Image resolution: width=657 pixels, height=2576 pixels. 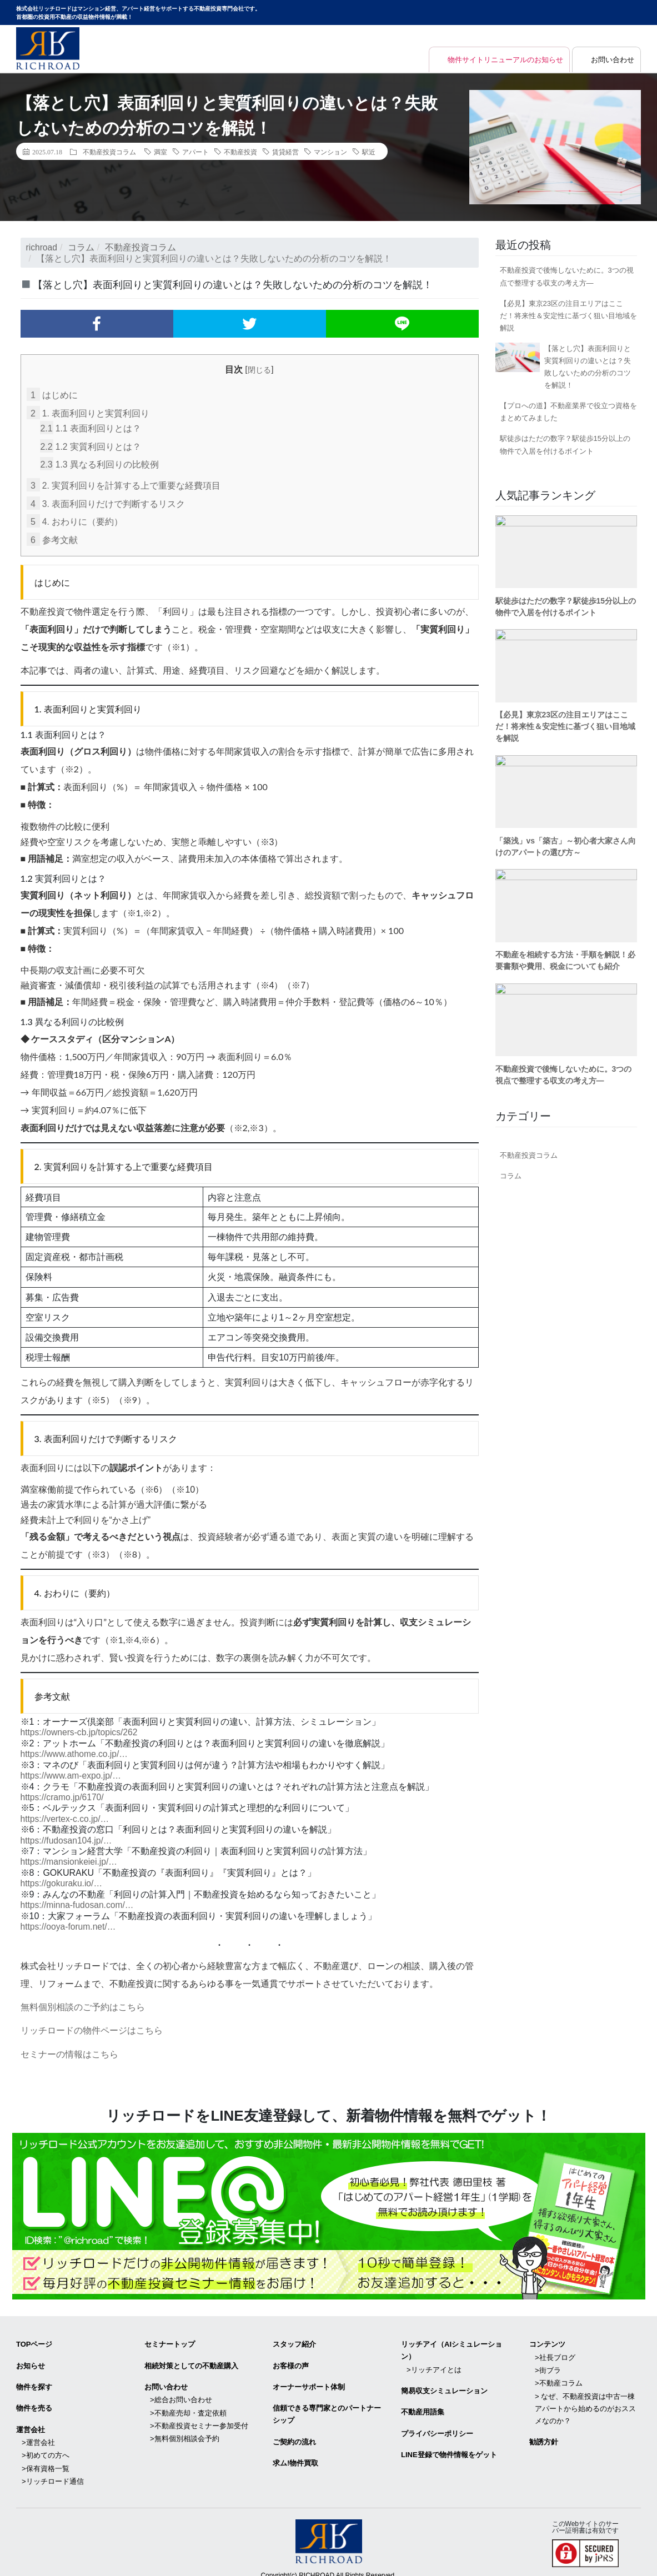 I want to click on セミナートップ, so click(x=169, y=2338).